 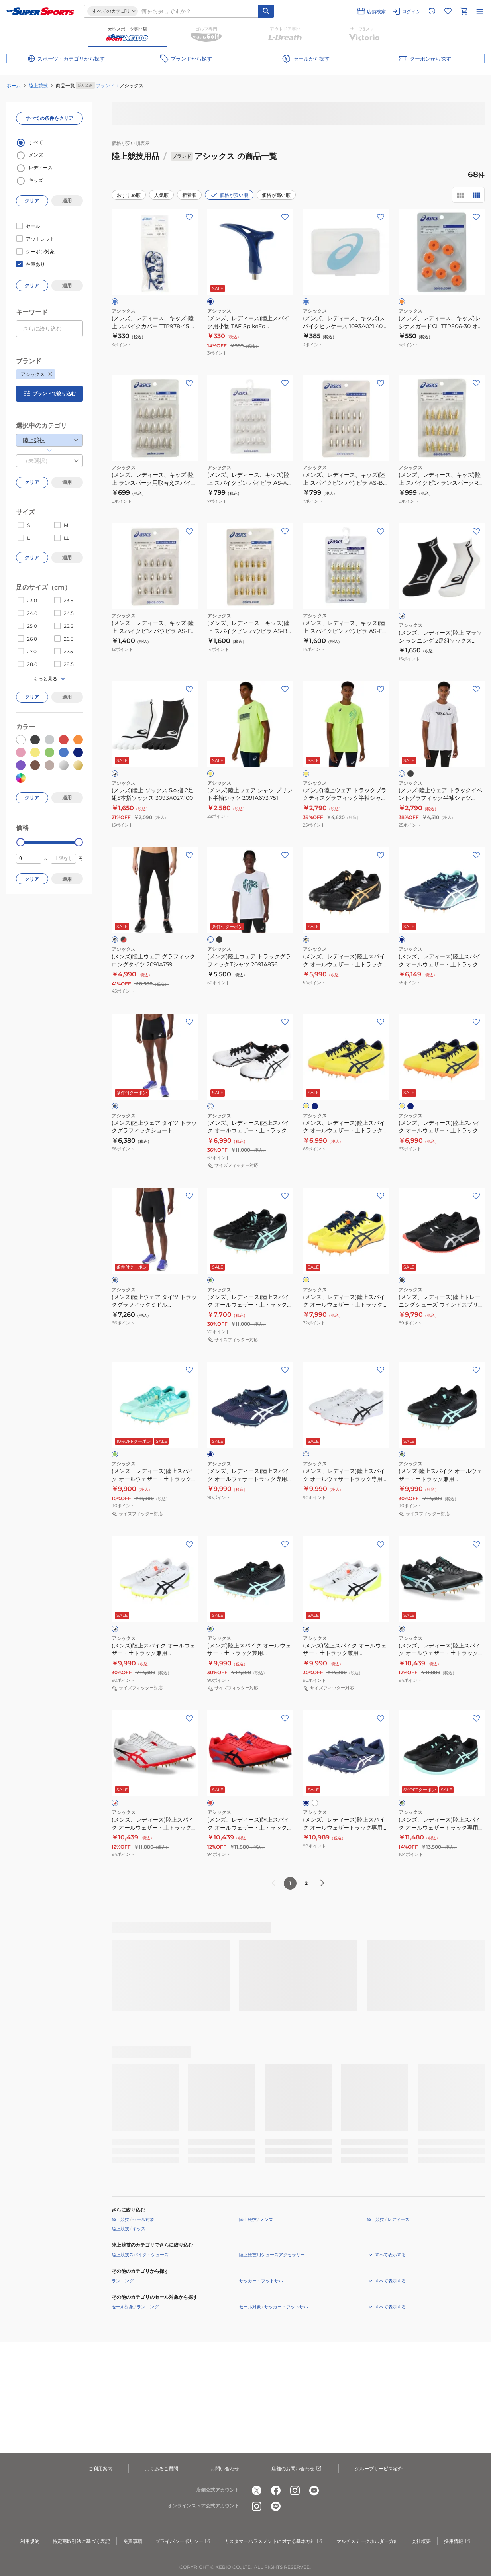 What do you see at coordinates (161, 2469) in the screenshot?
I see `よくあるご質問` at bounding box center [161, 2469].